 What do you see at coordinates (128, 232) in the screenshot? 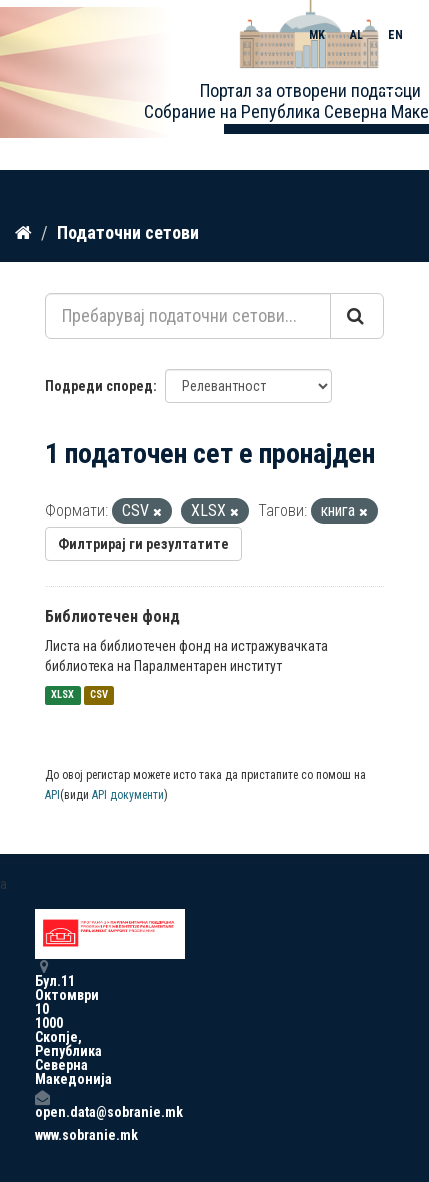
I see `Податочни сетови` at bounding box center [128, 232].